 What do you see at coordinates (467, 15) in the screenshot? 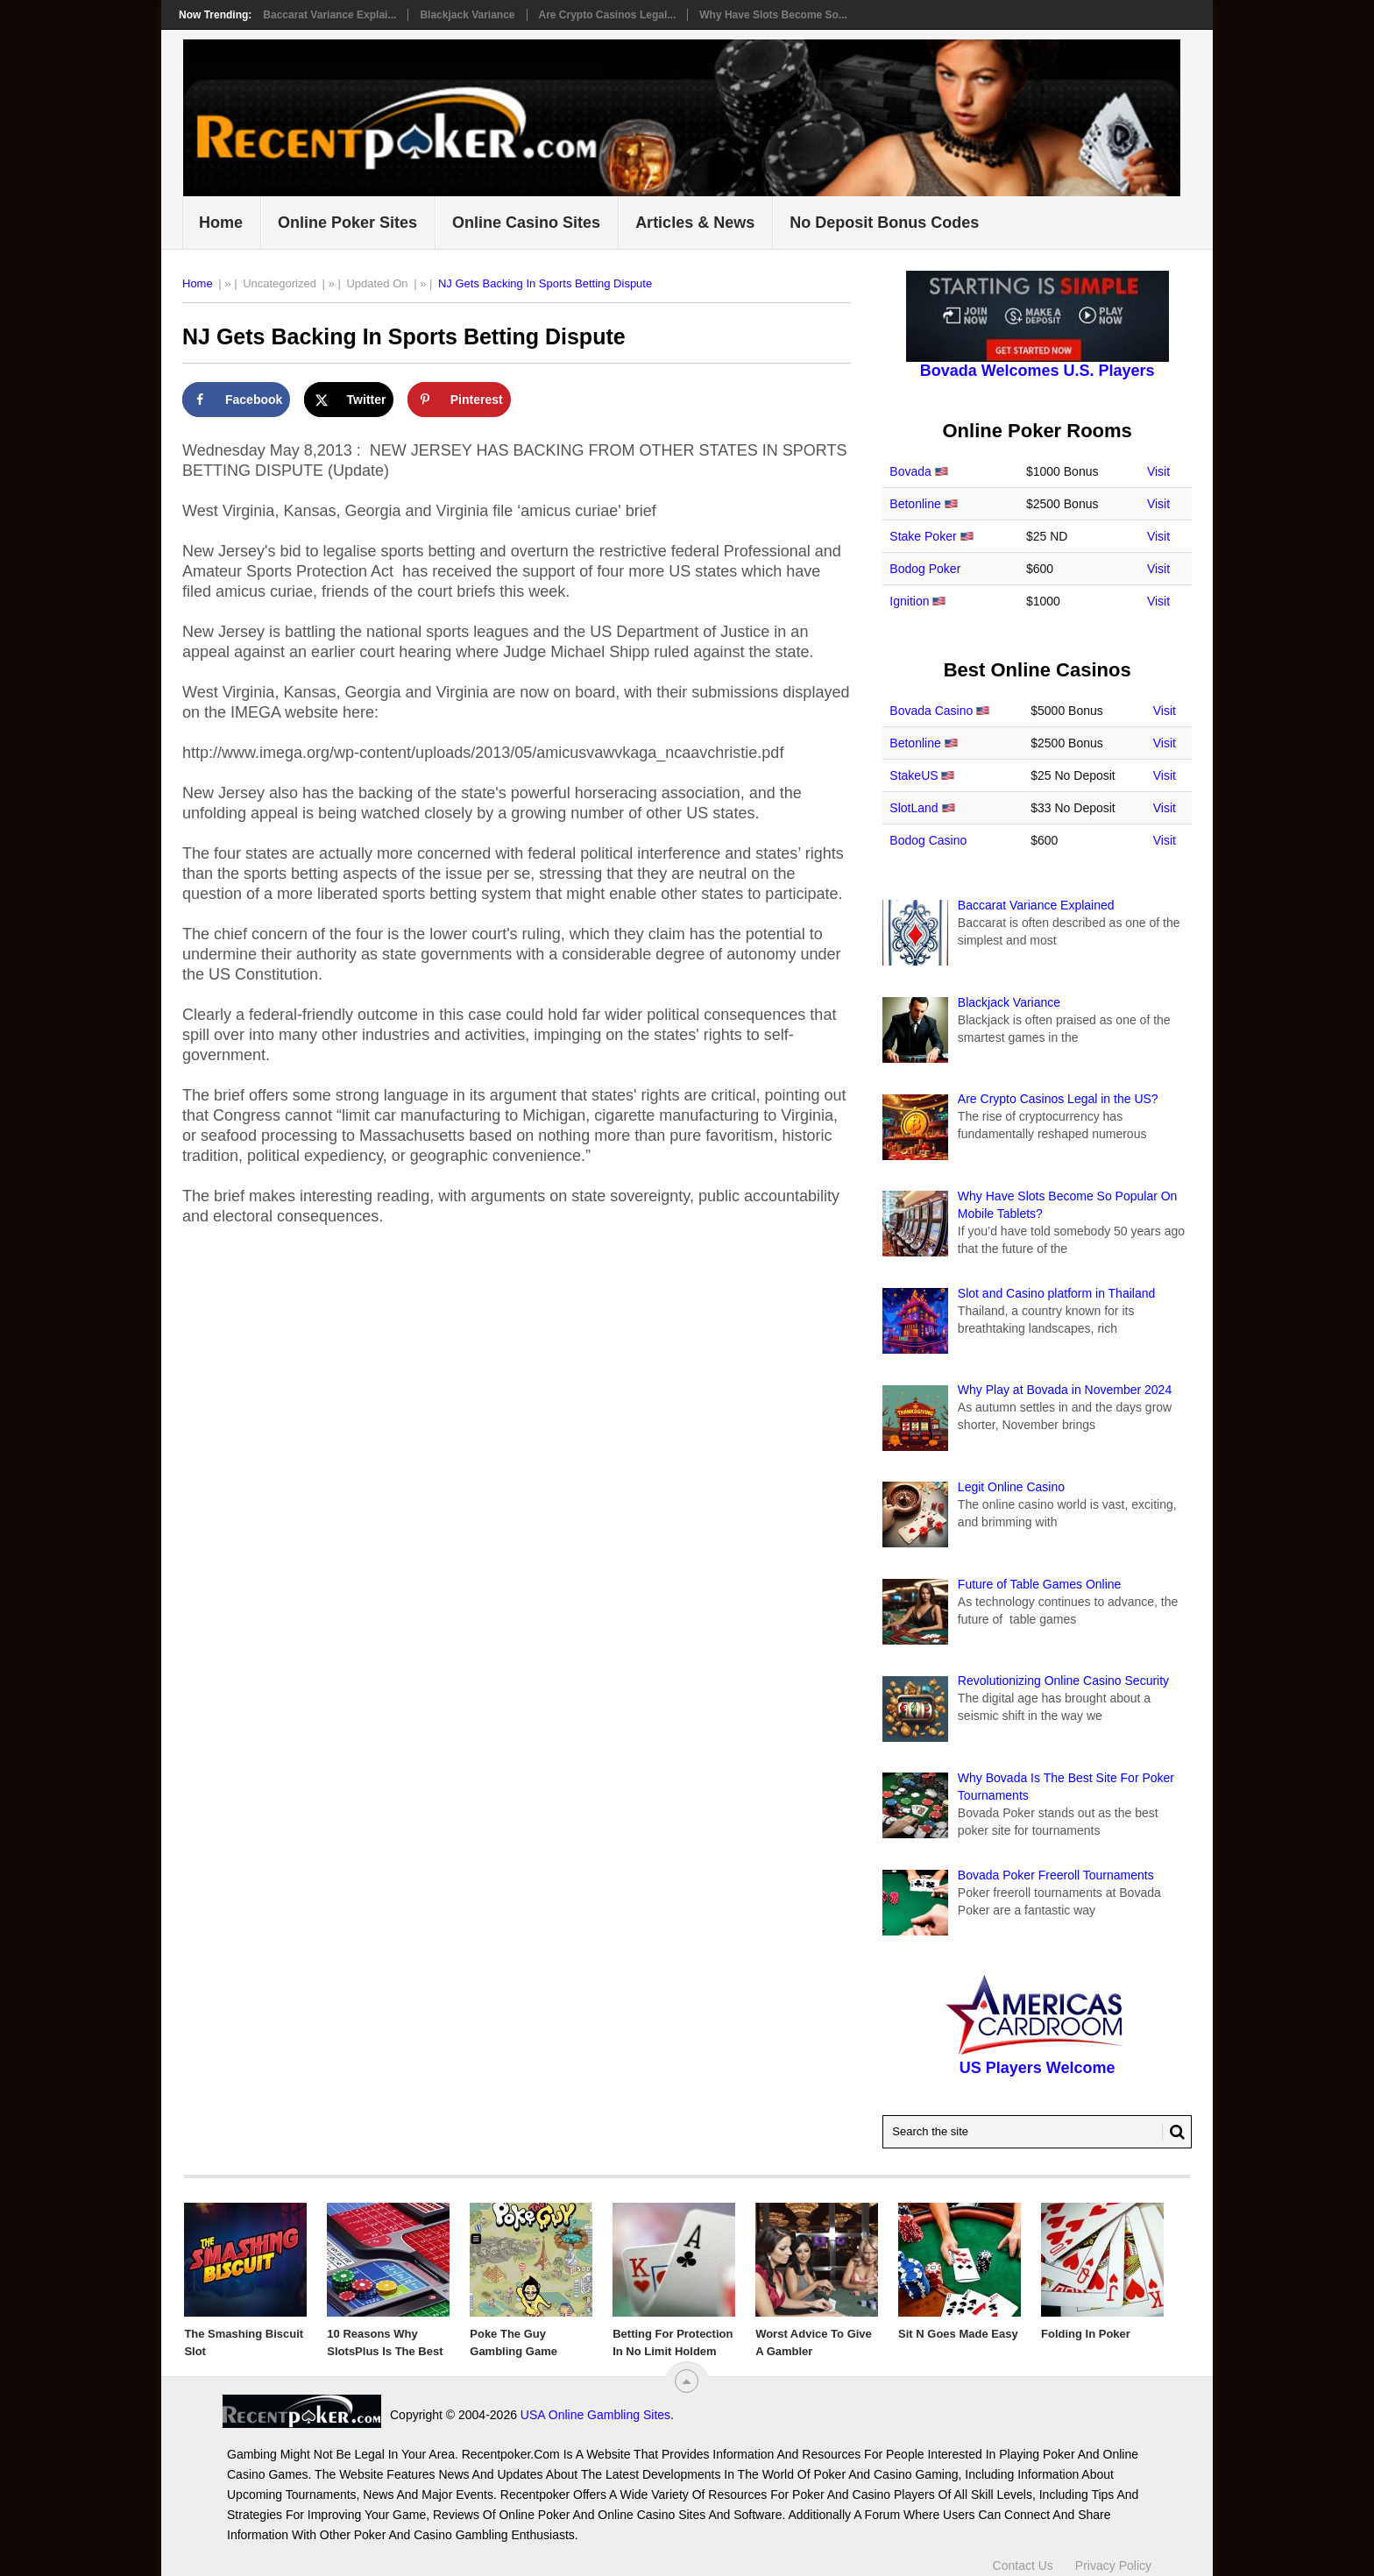
I see `Blackjack Variance` at bounding box center [467, 15].